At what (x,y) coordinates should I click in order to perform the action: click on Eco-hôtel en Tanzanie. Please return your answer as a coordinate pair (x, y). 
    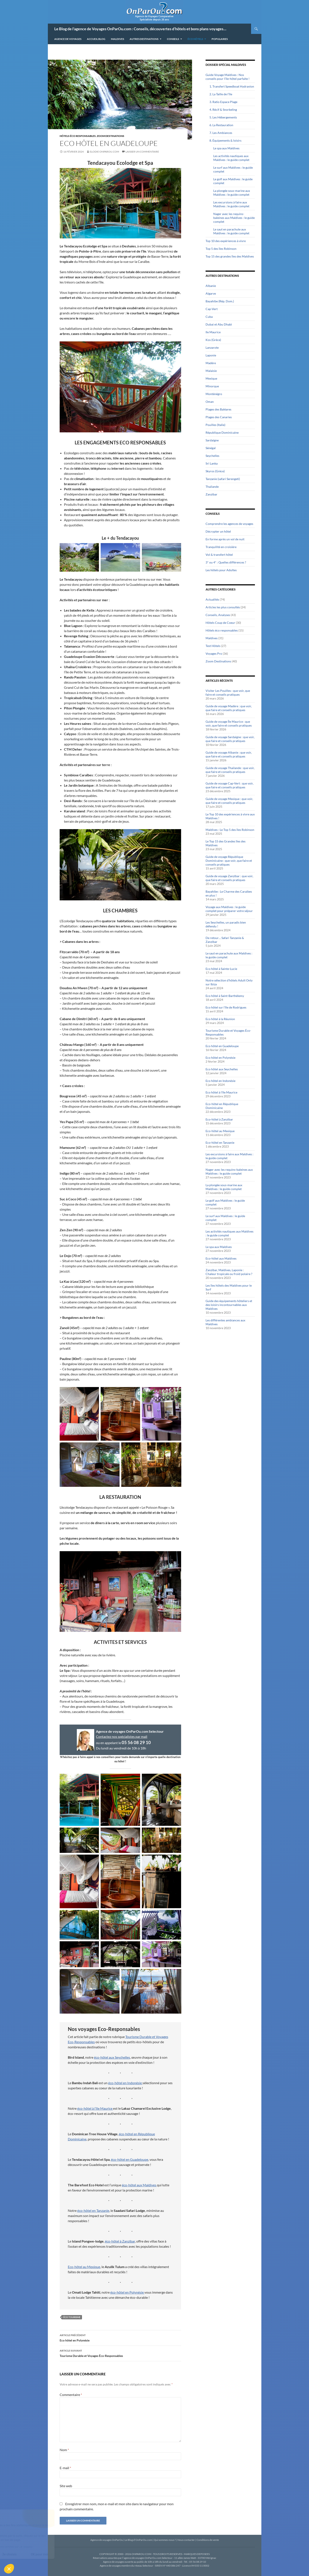
    Looking at the image, I should click on (220, 1142).